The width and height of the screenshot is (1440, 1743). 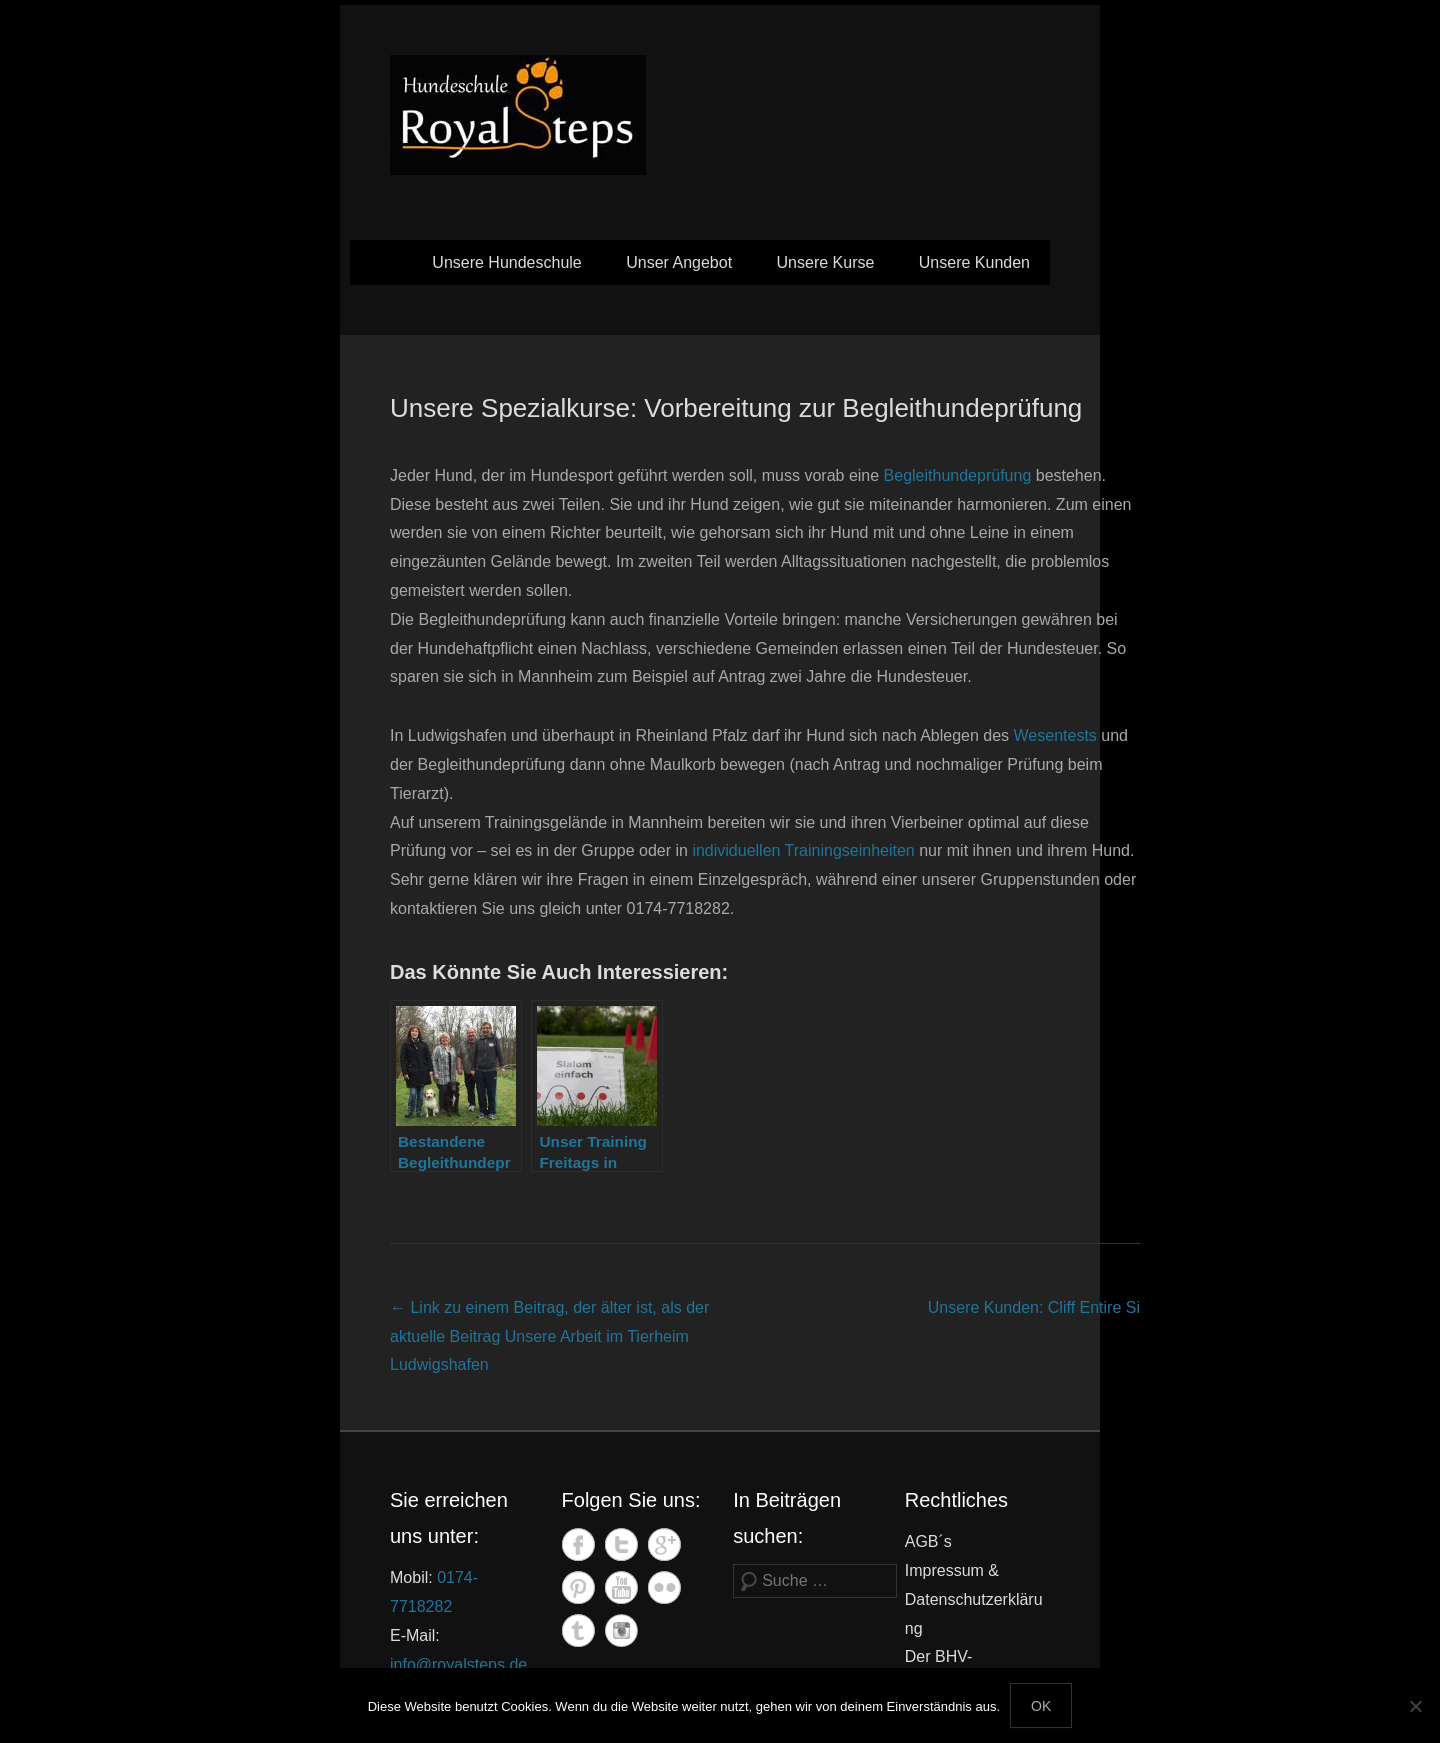 I want to click on OK, so click(x=1041, y=1706).